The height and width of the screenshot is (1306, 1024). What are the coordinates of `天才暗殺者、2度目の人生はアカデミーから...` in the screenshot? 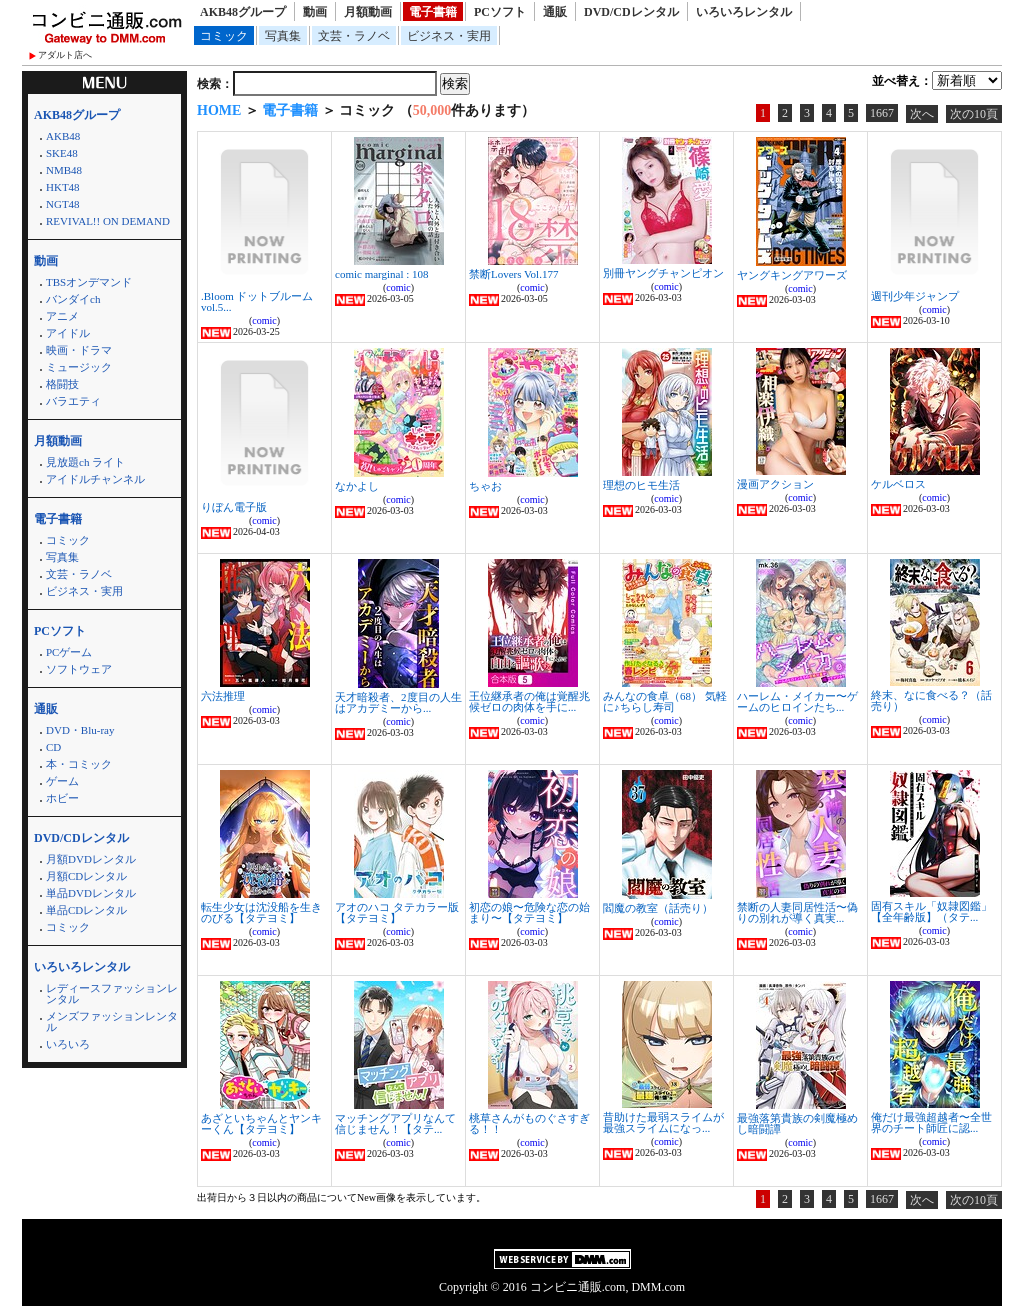 It's located at (398, 702).